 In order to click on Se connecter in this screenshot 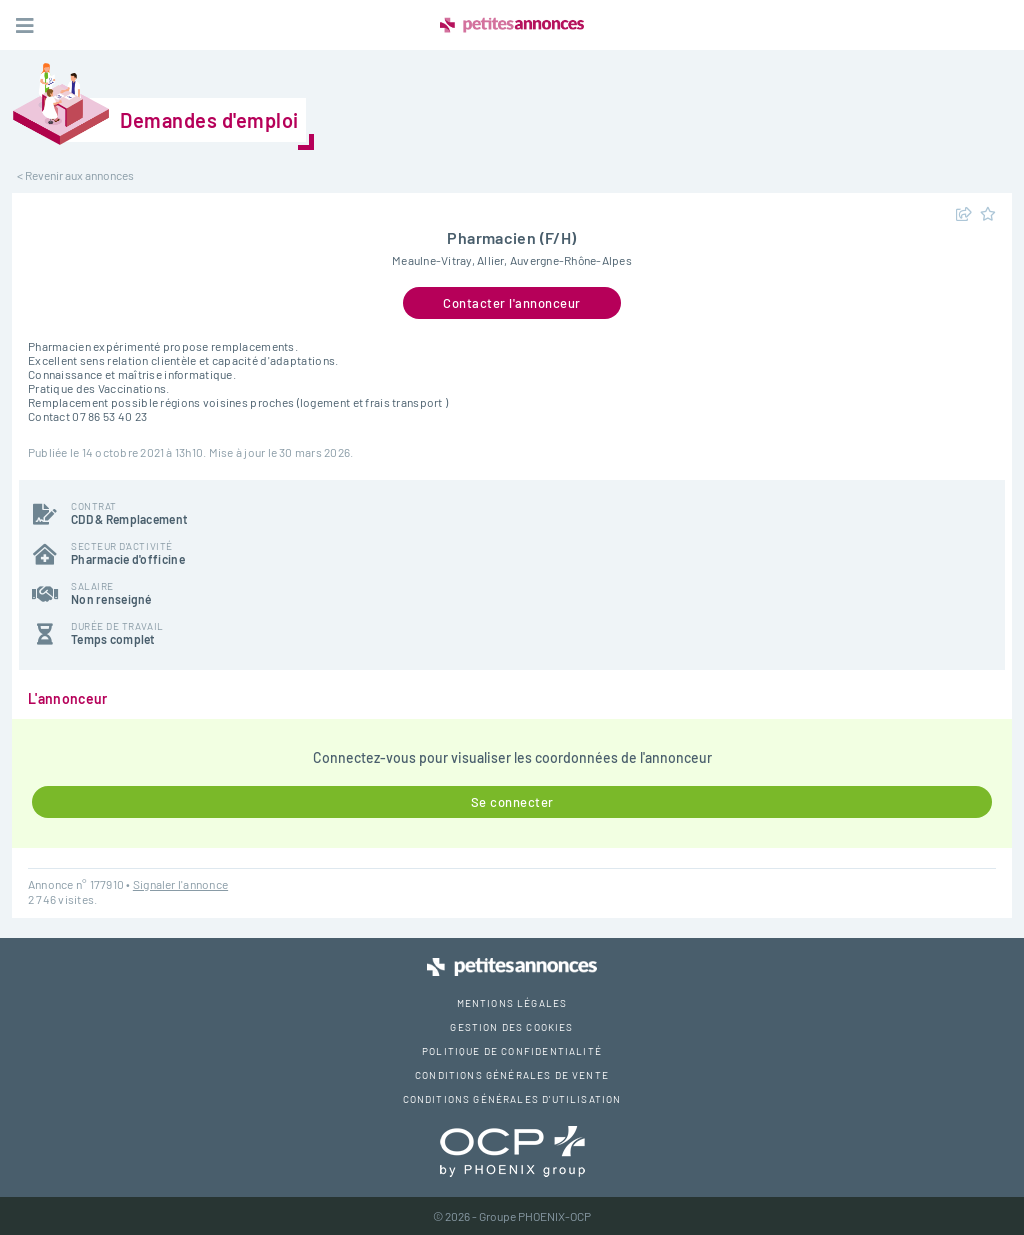, I will do `click(512, 802)`.